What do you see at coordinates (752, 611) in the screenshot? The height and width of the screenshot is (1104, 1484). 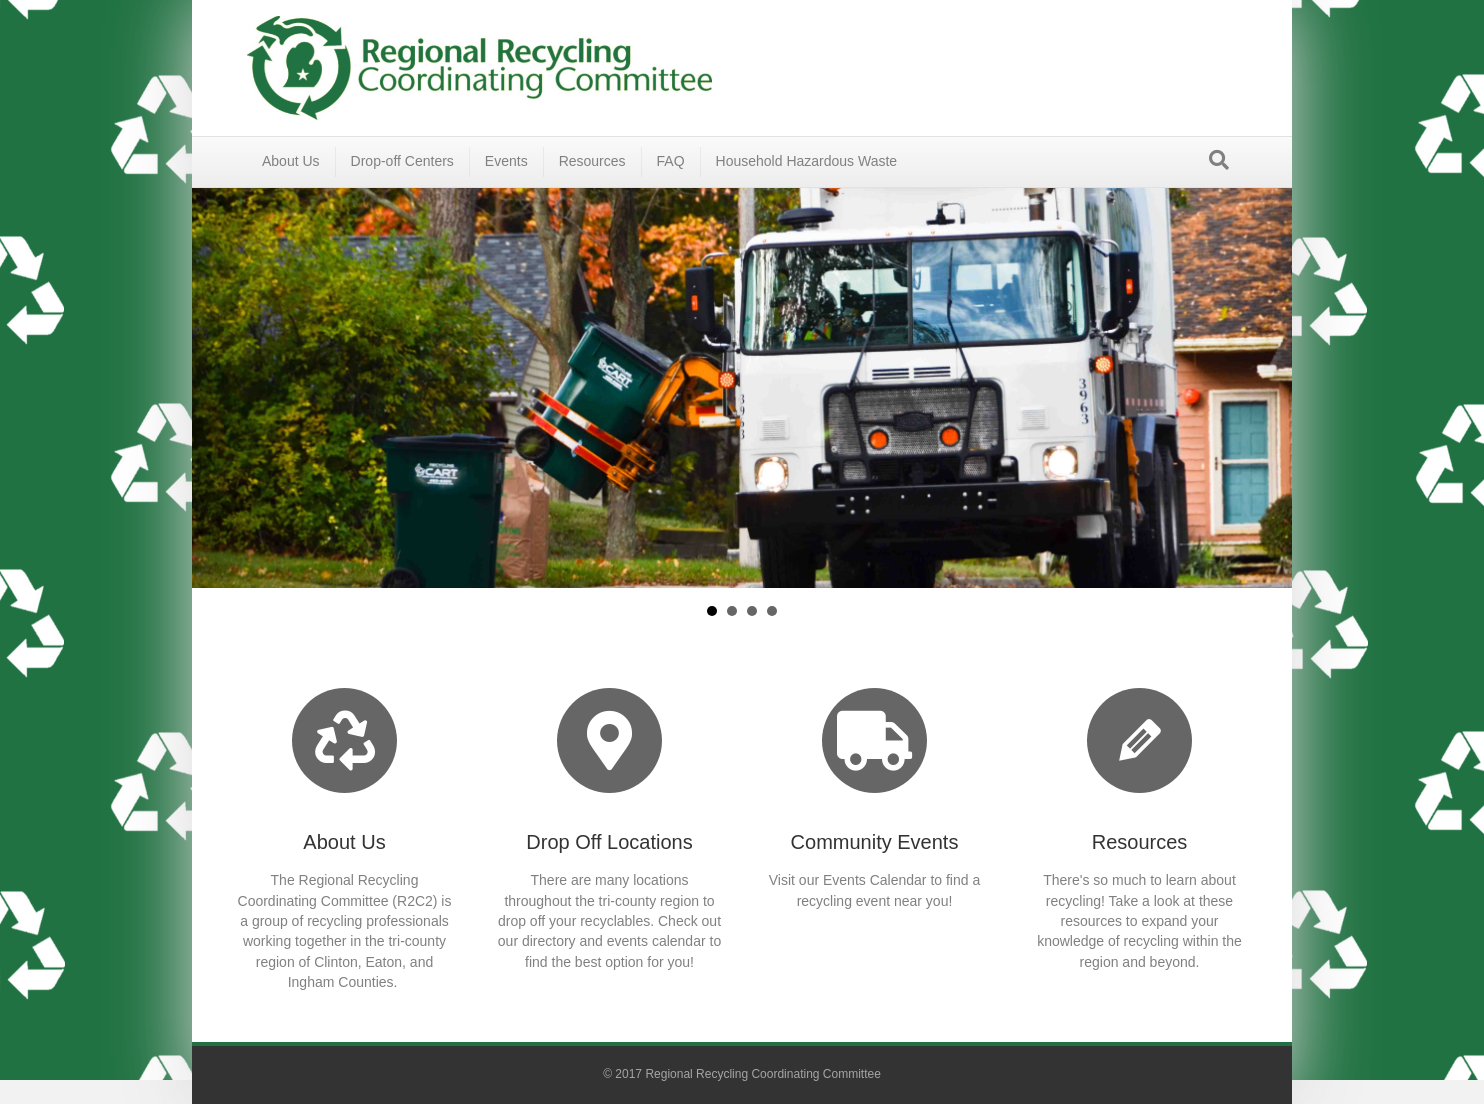 I see `Events [button]` at bounding box center [752, 611].